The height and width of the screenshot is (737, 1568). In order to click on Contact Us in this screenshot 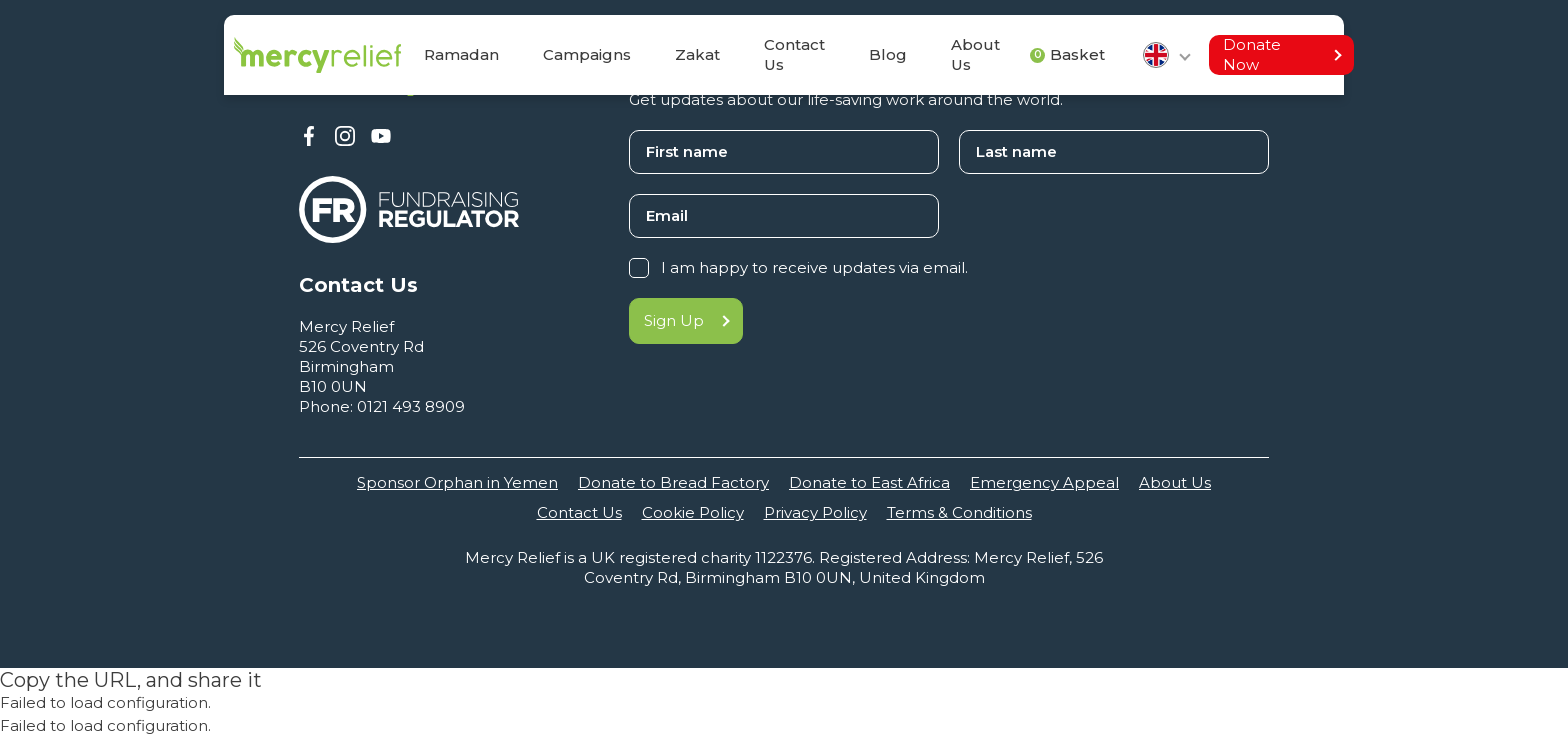, I will do `click(794, 54)`.